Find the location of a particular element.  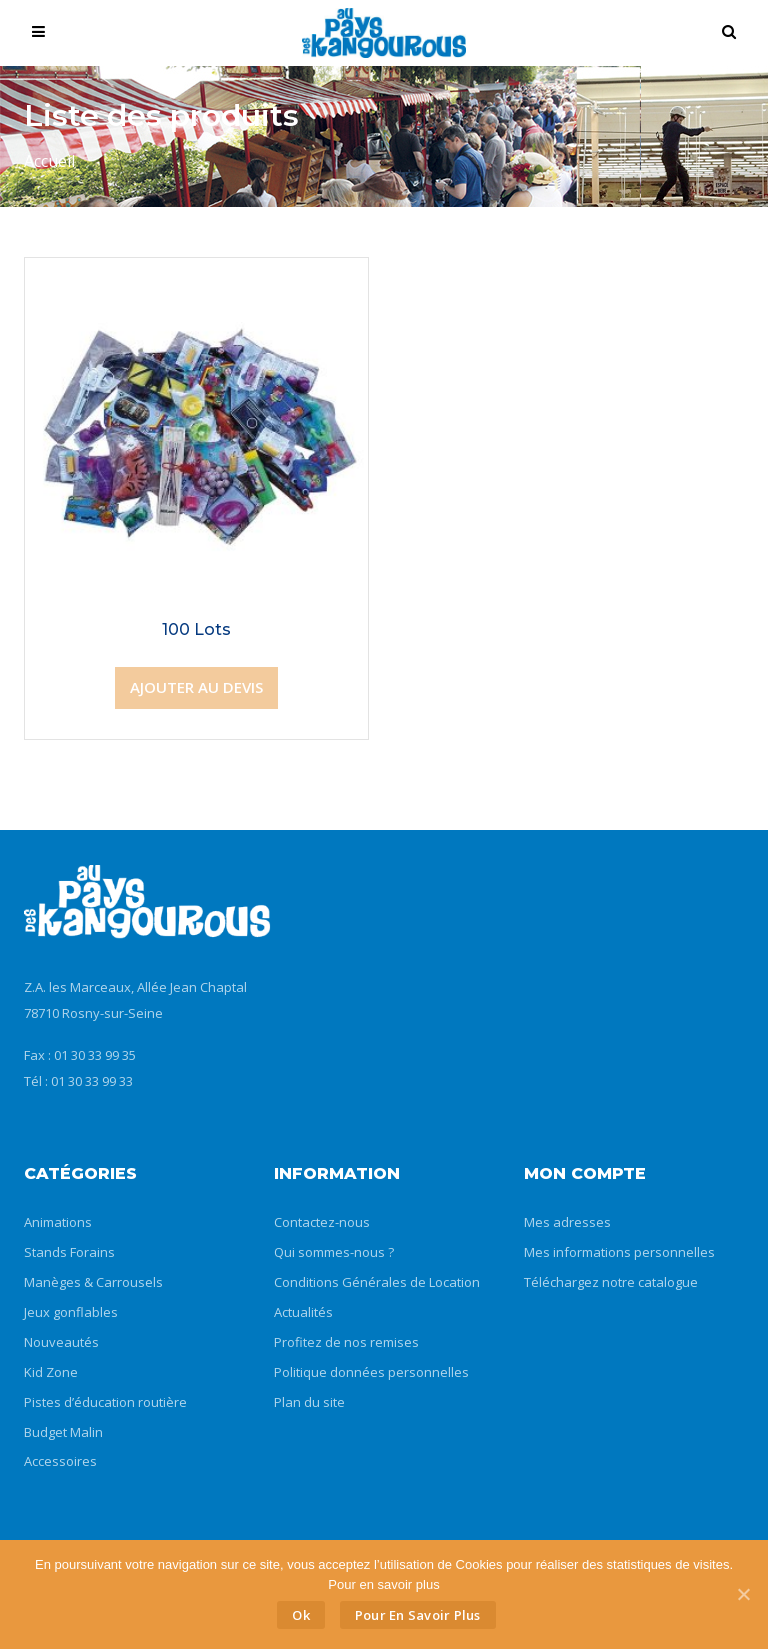

Stands Forains is located at coordinates (69, 1252).